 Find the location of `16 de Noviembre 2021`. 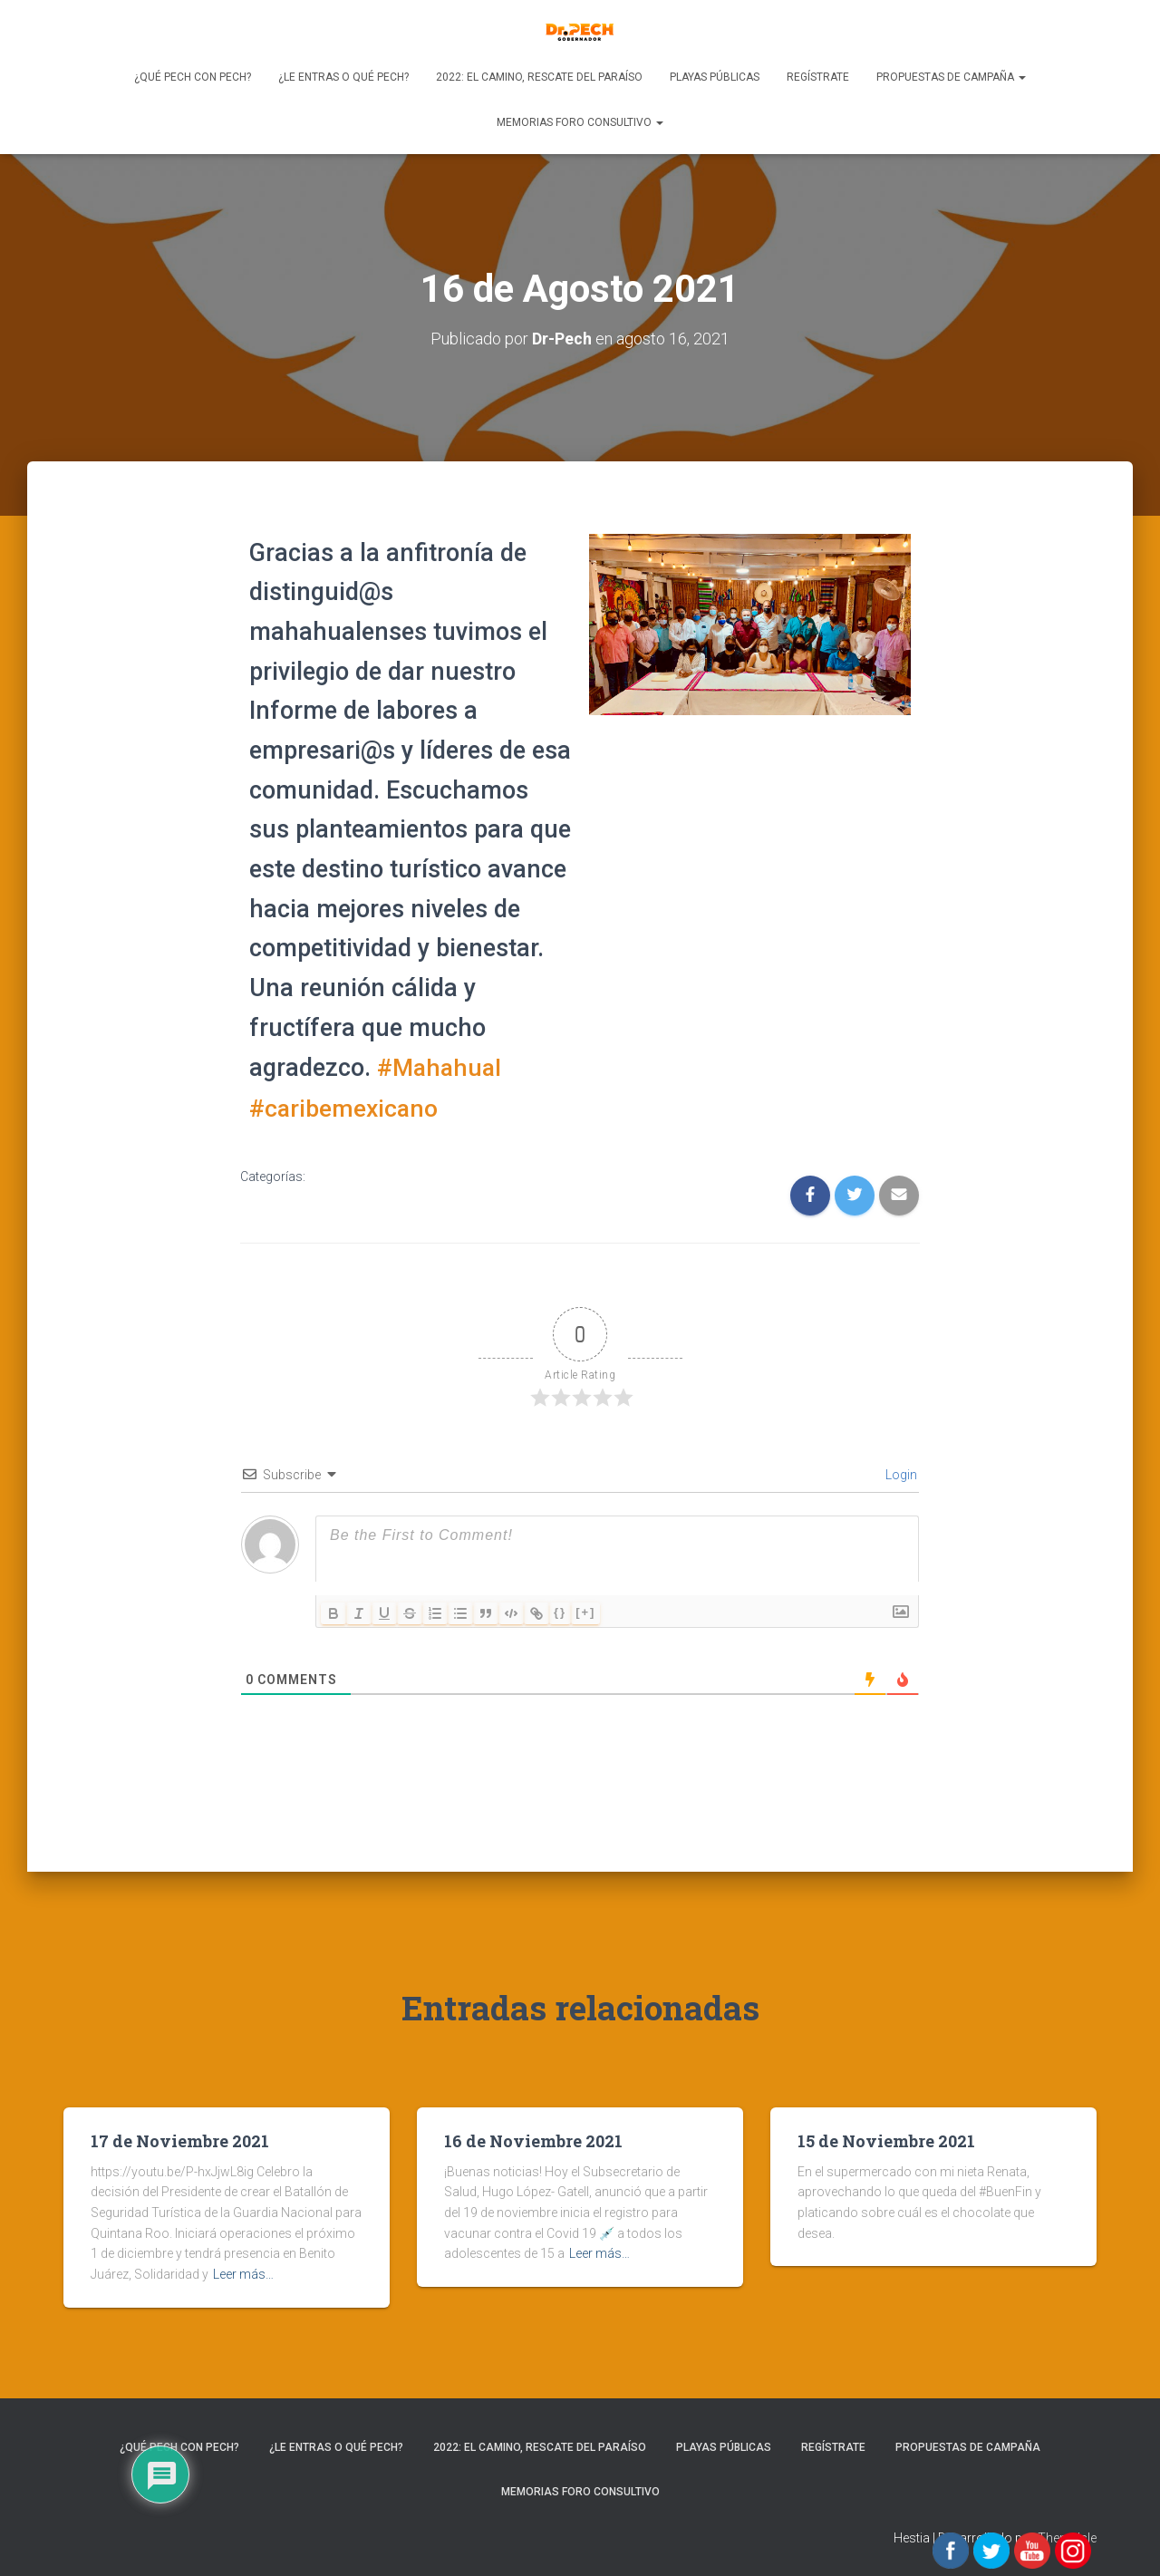

16 de Noviembre 2021 is located at coordinates (533, 2138).